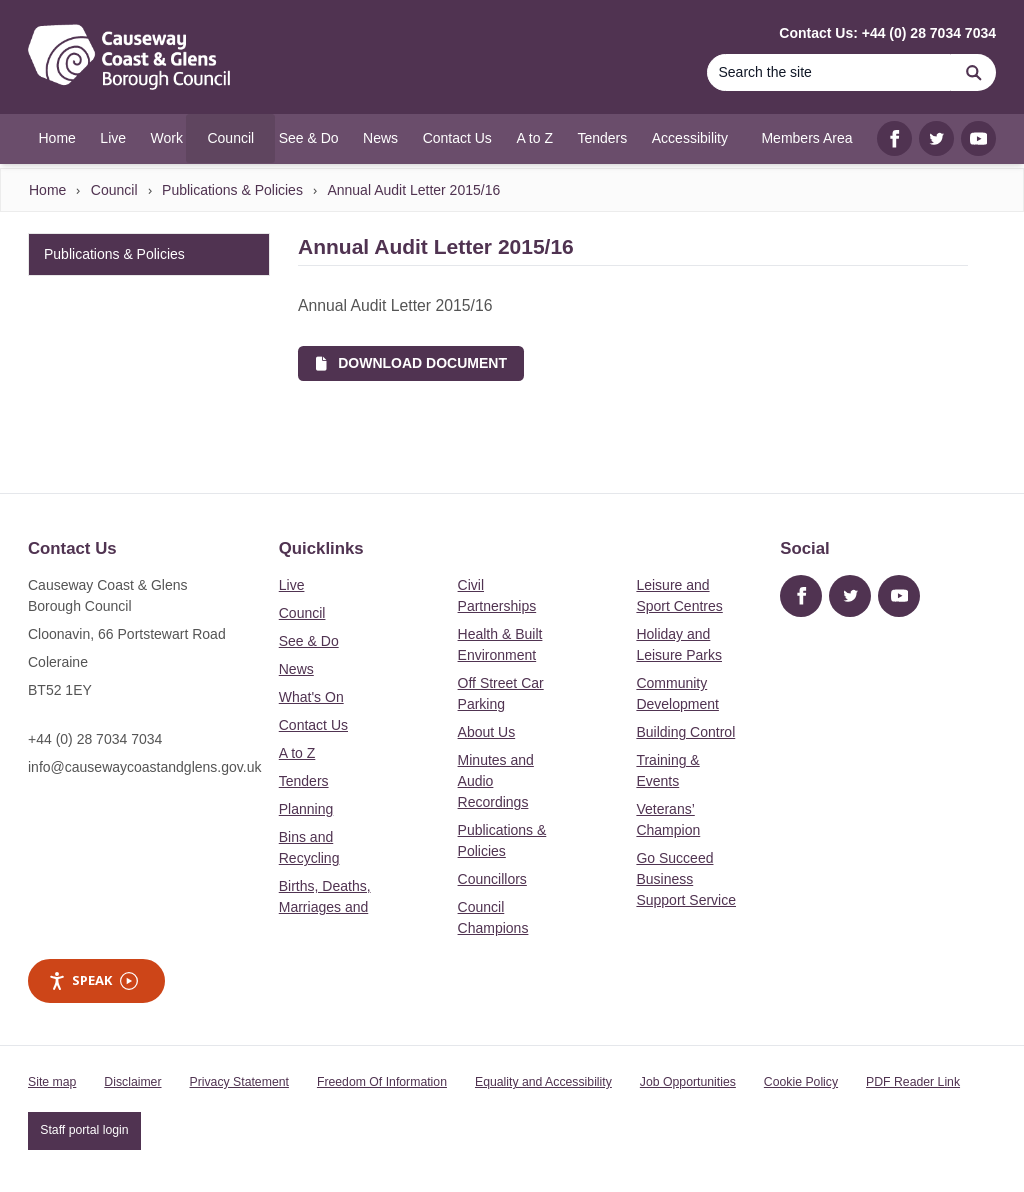  Describe the element at coordinates (95, 739) in the screenshot. I see `+44 (0) 28 7034 7034` at that location.